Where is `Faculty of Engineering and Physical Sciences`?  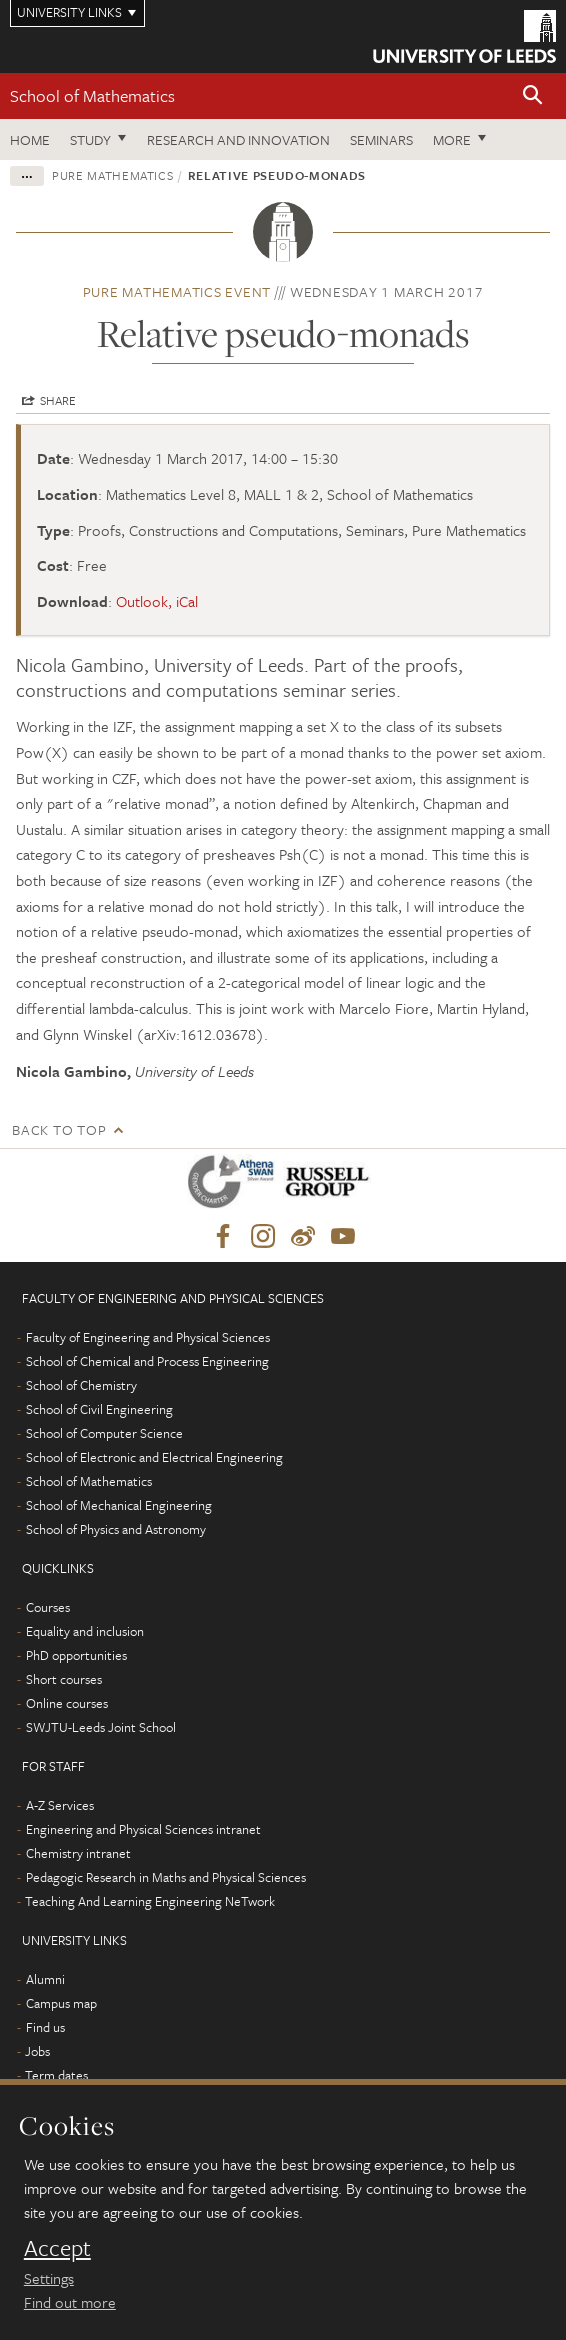 Faculty of Engineering and Physical Sciences is located at coordinates (148, 1337).